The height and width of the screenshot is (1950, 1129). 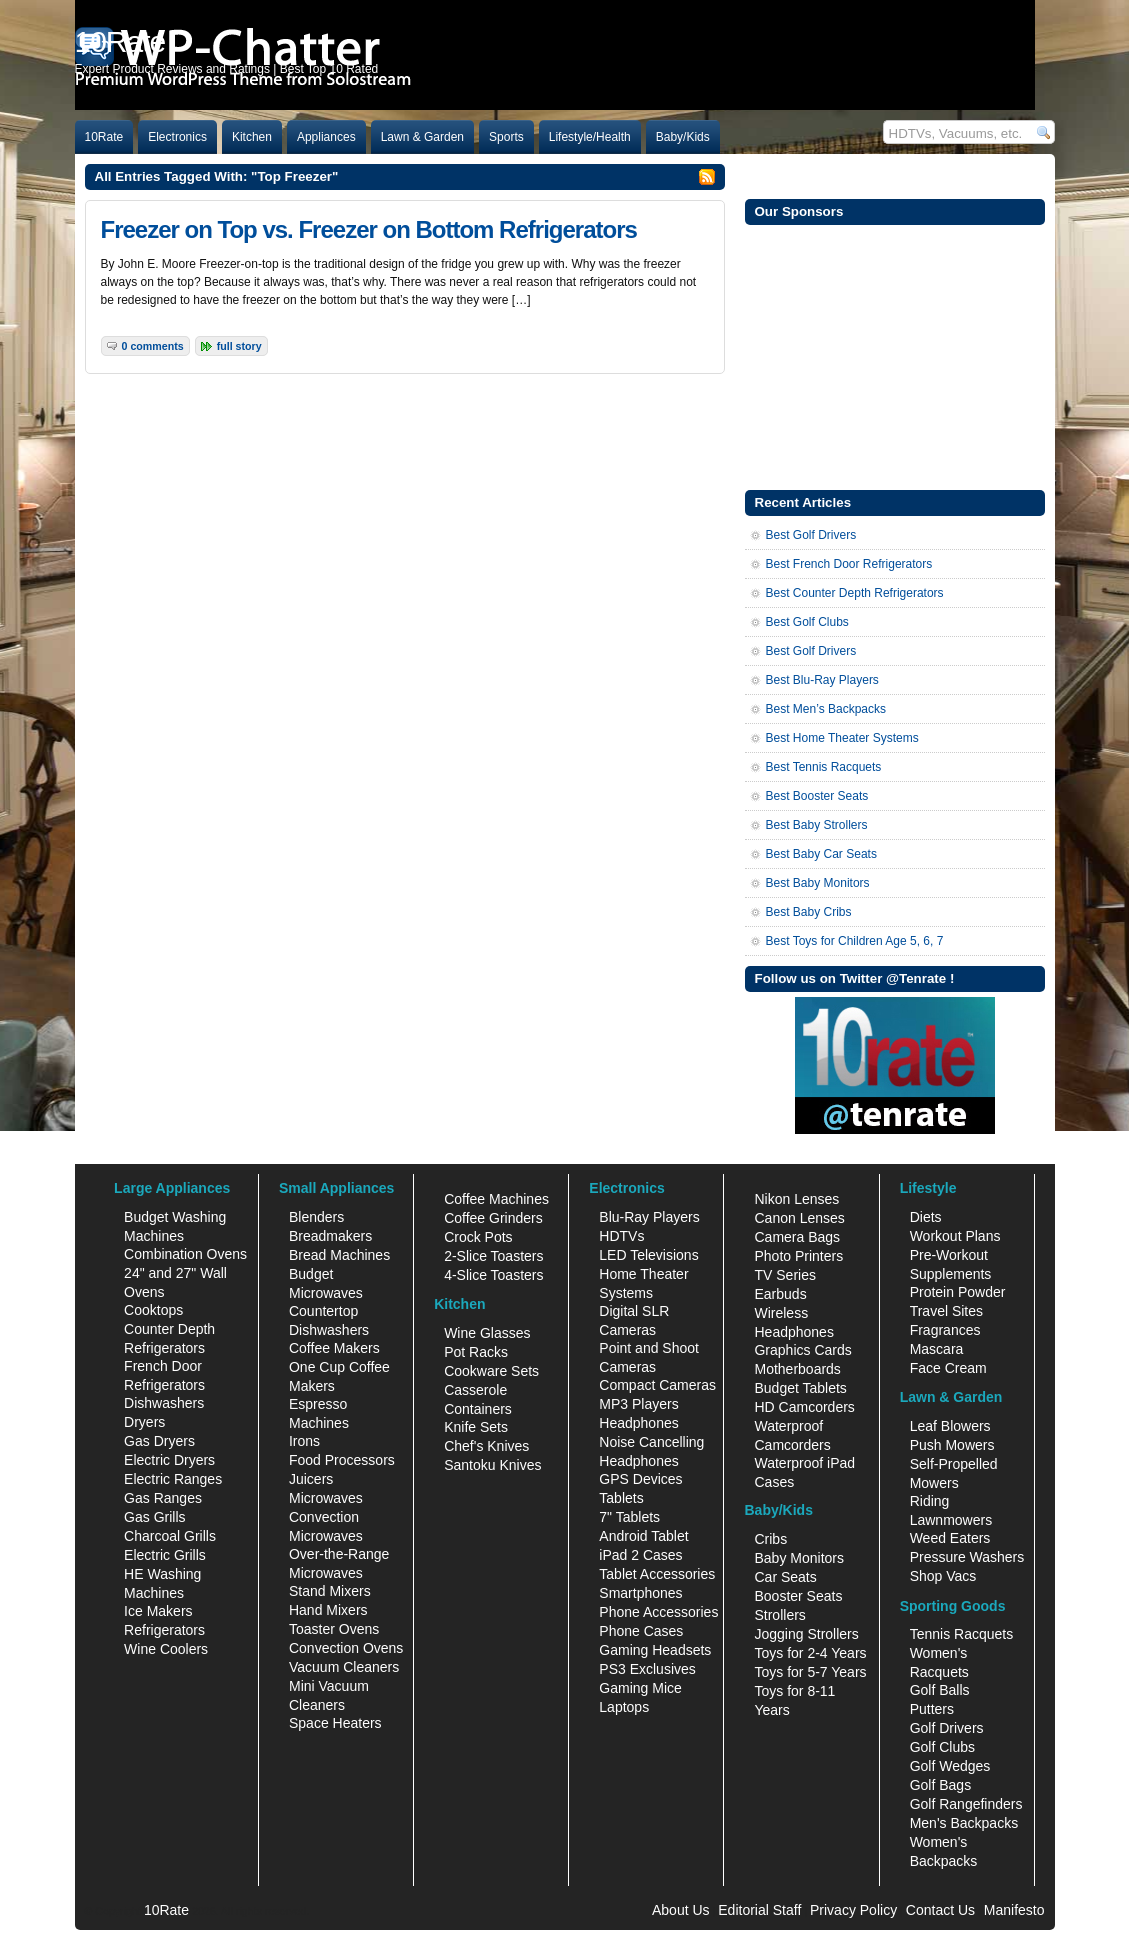 I want to click on 2-Slice Toasters, so click(x=493, y=1256).